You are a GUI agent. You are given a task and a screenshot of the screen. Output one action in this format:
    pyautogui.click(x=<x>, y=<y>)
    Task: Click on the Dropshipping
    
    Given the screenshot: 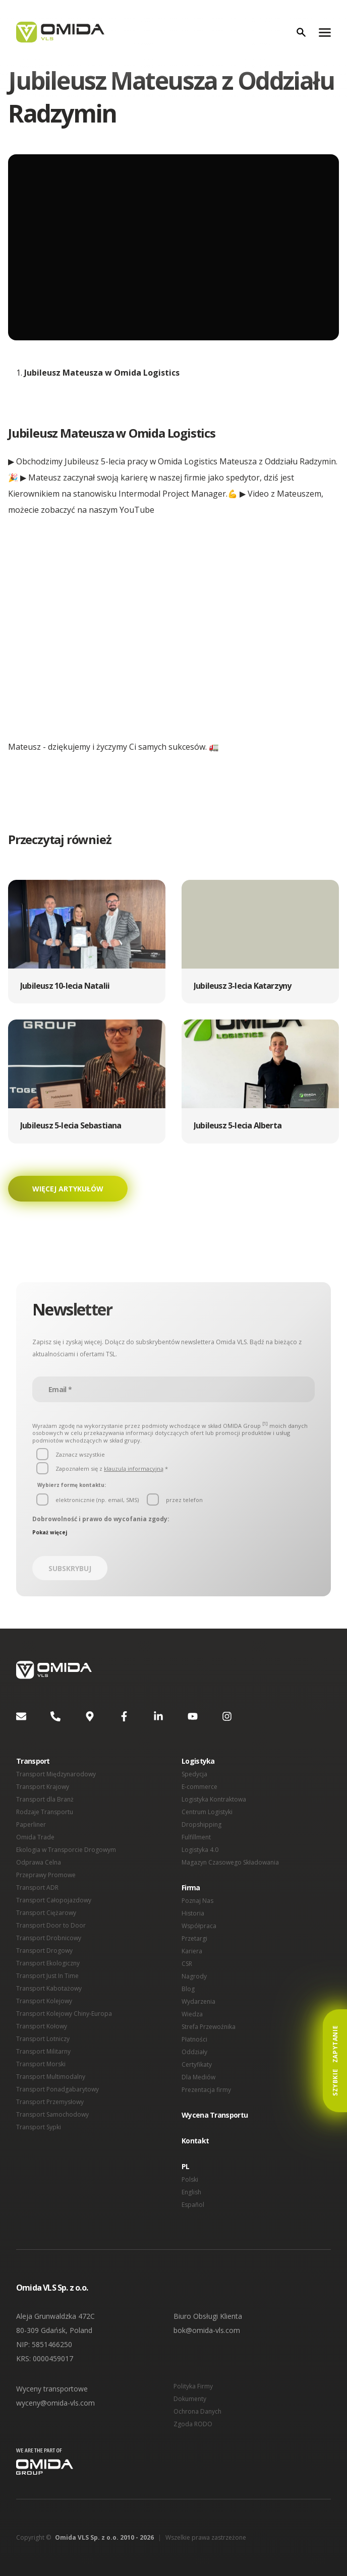 What is the action you would take?
    pyautogui.click(x=201, y=1824)
    